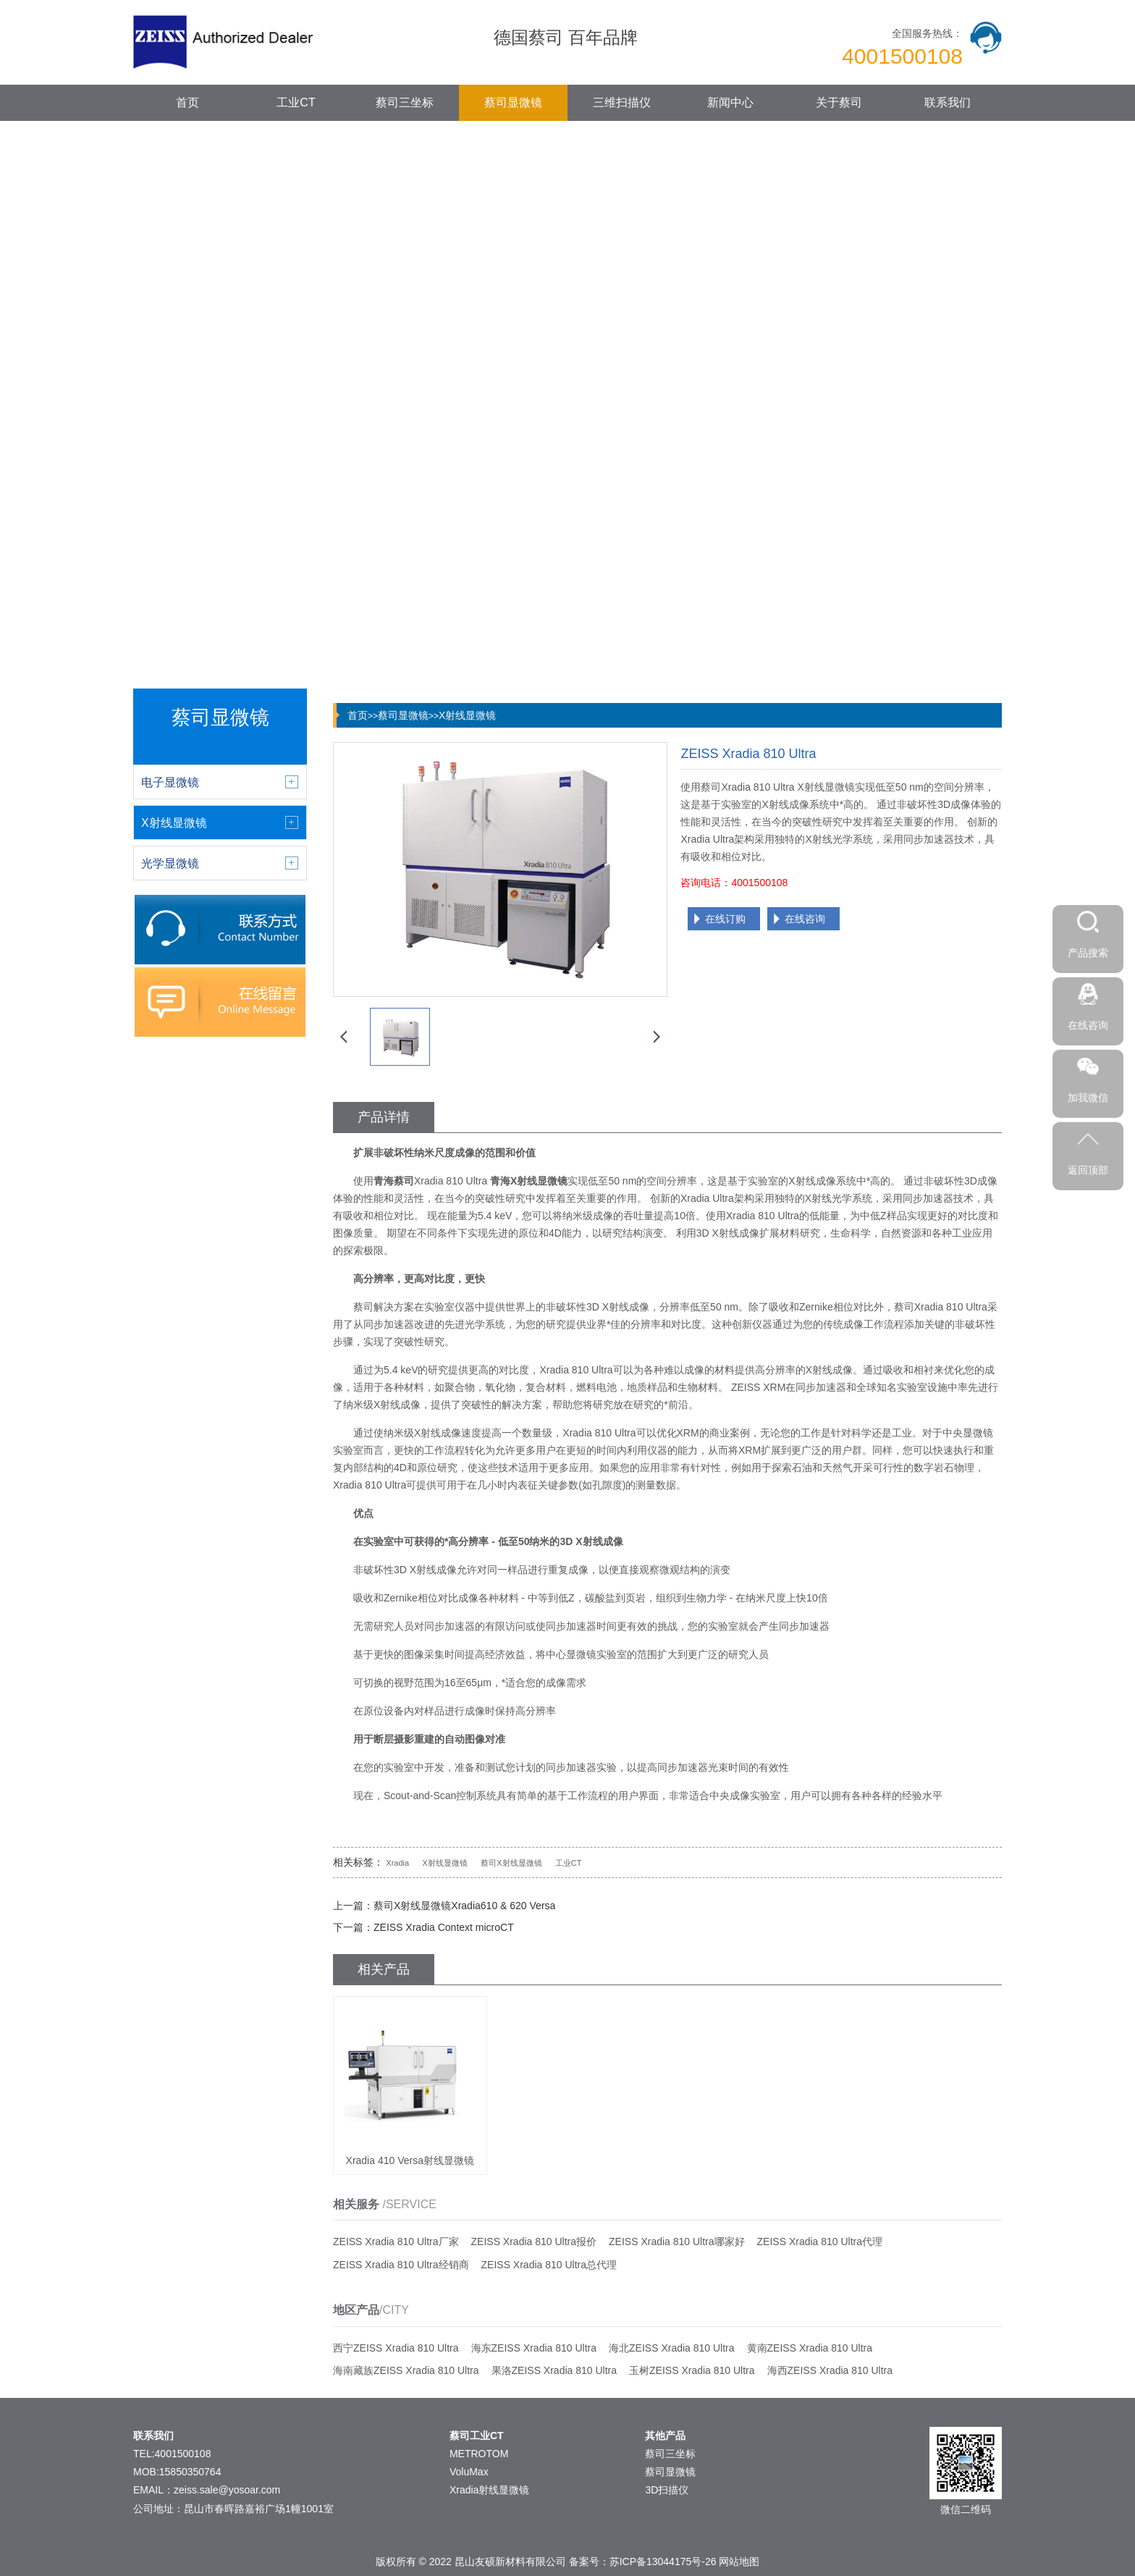 Image resolution: width=1135 pixels, height=2576 pixels. What do you see at coordinates (397, 1863) in the screenshot?
I see `Xradia` at bounding box center [397, 1863].